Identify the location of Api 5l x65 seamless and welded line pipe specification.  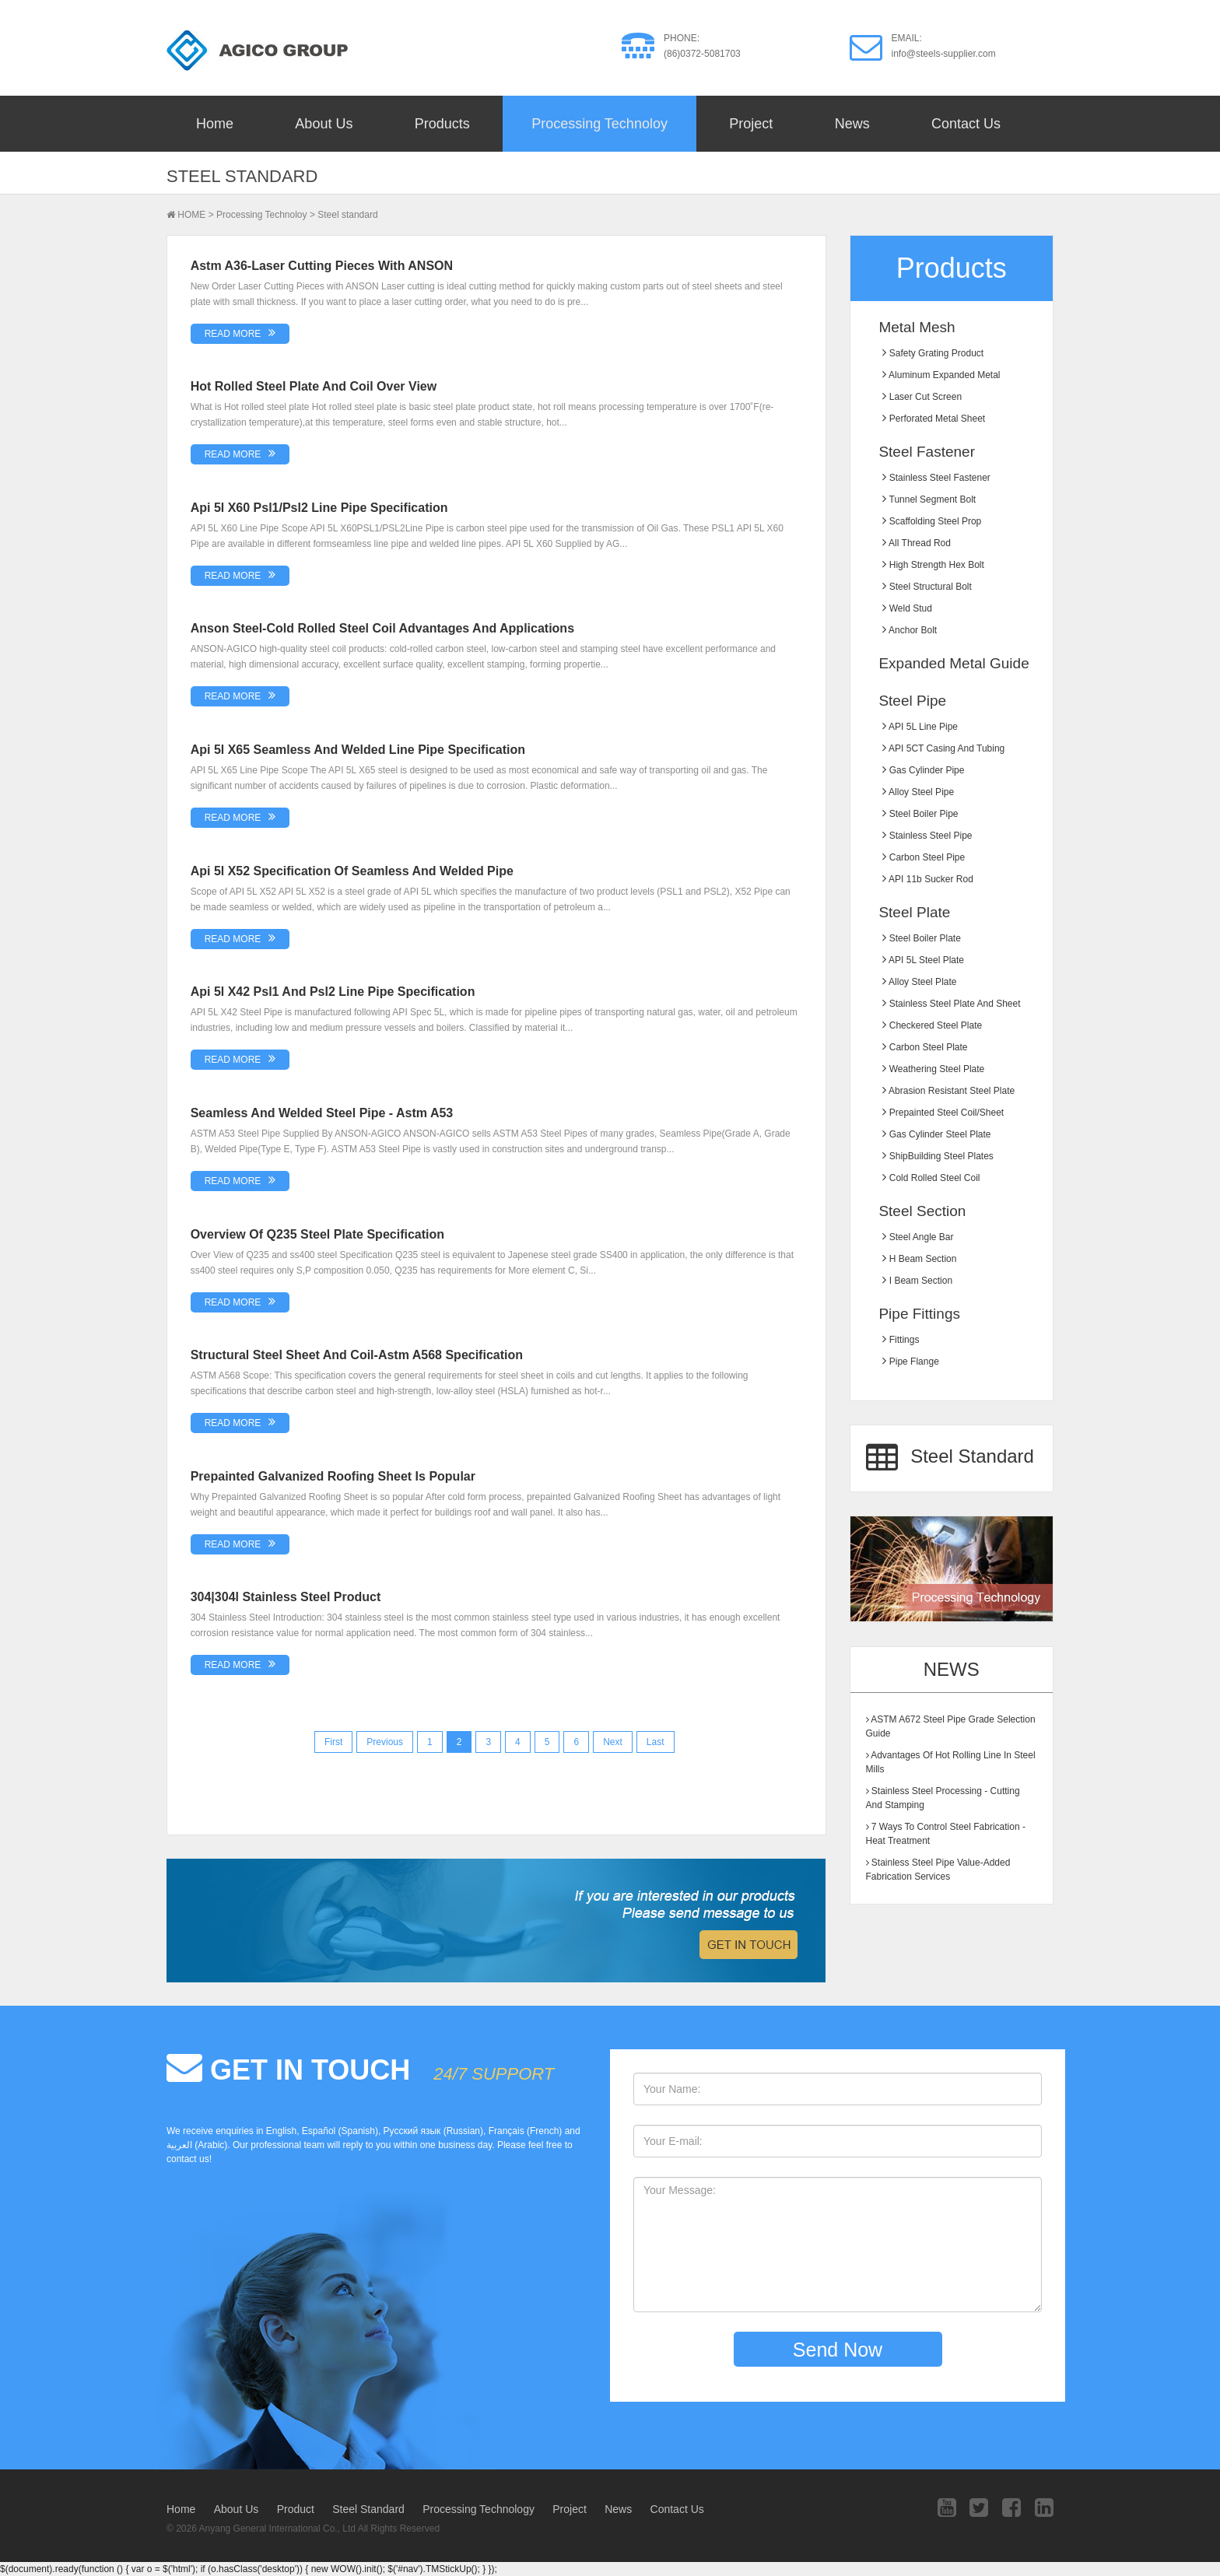
(358, 749).